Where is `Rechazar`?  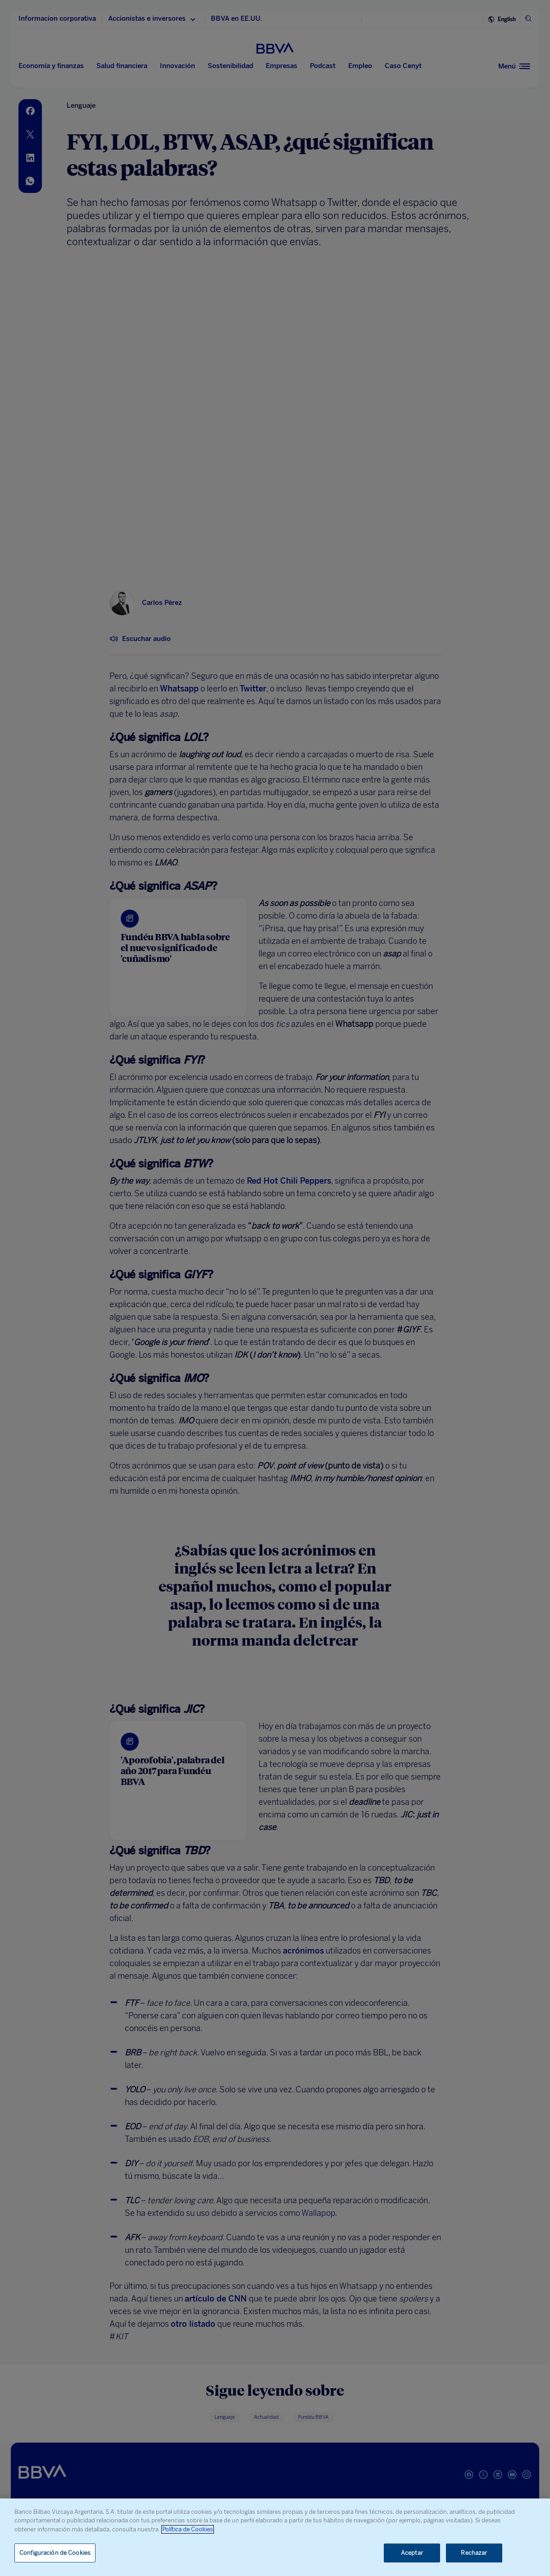 Rechazar is located at coordinates (474, 2552).